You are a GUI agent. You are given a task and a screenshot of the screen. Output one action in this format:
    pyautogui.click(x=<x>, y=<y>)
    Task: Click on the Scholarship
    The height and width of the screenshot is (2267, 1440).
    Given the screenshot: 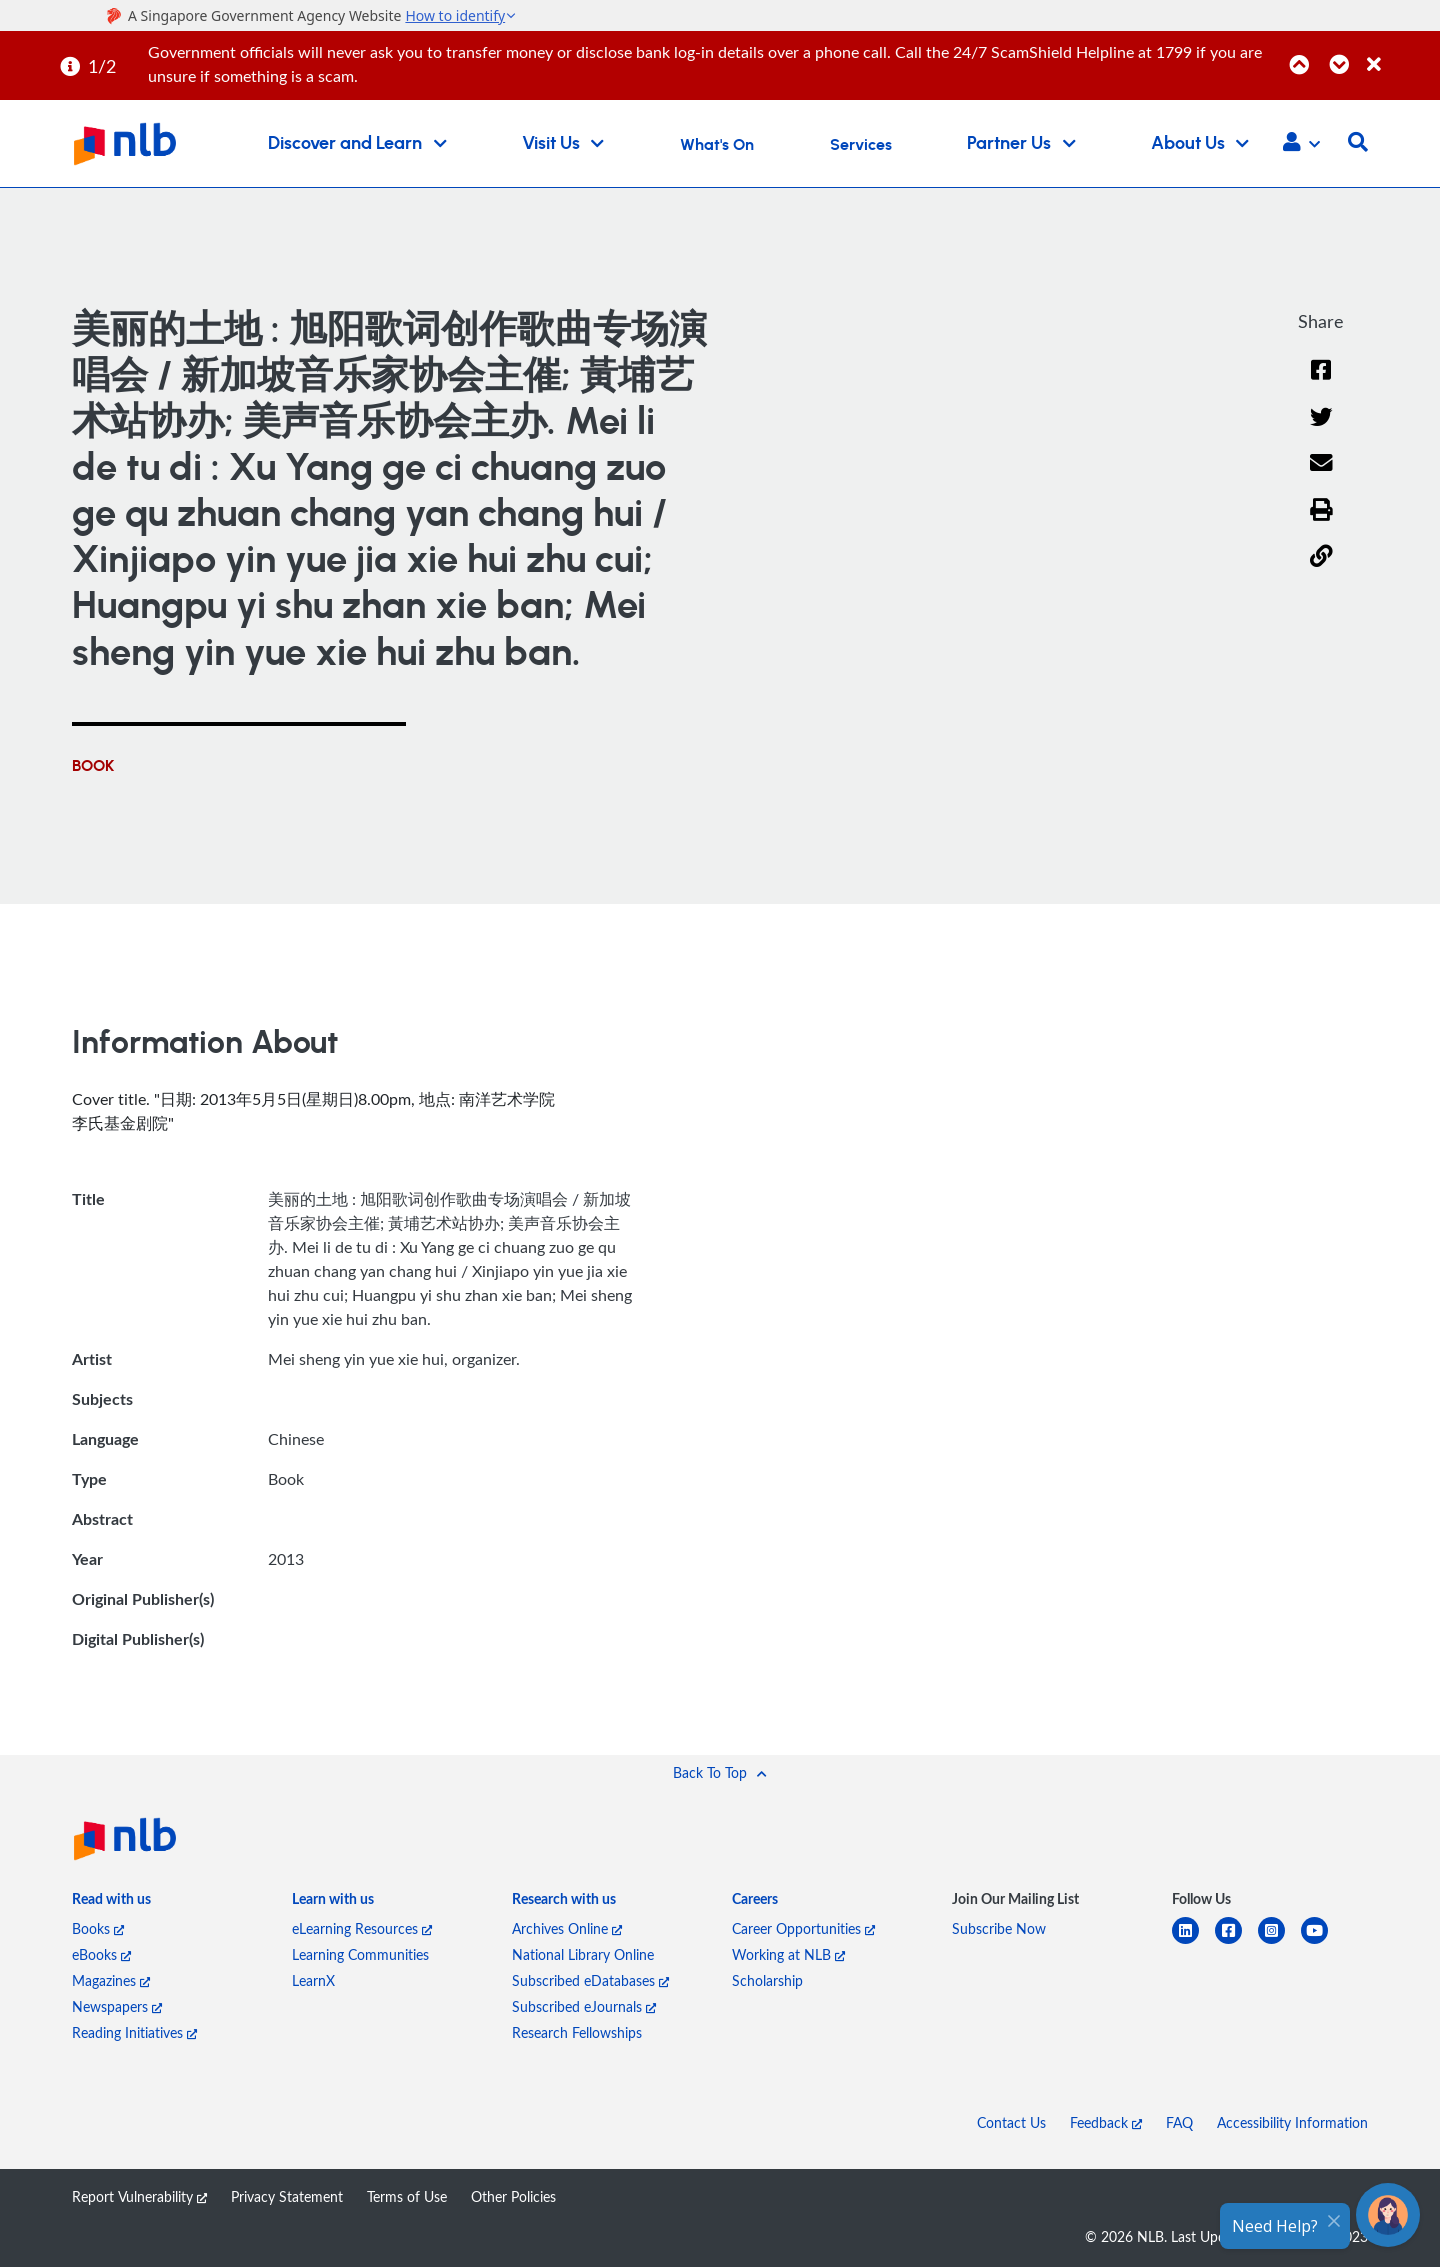 What is the action you would take?
    pyautogui.click(x=767, y=1980)
    